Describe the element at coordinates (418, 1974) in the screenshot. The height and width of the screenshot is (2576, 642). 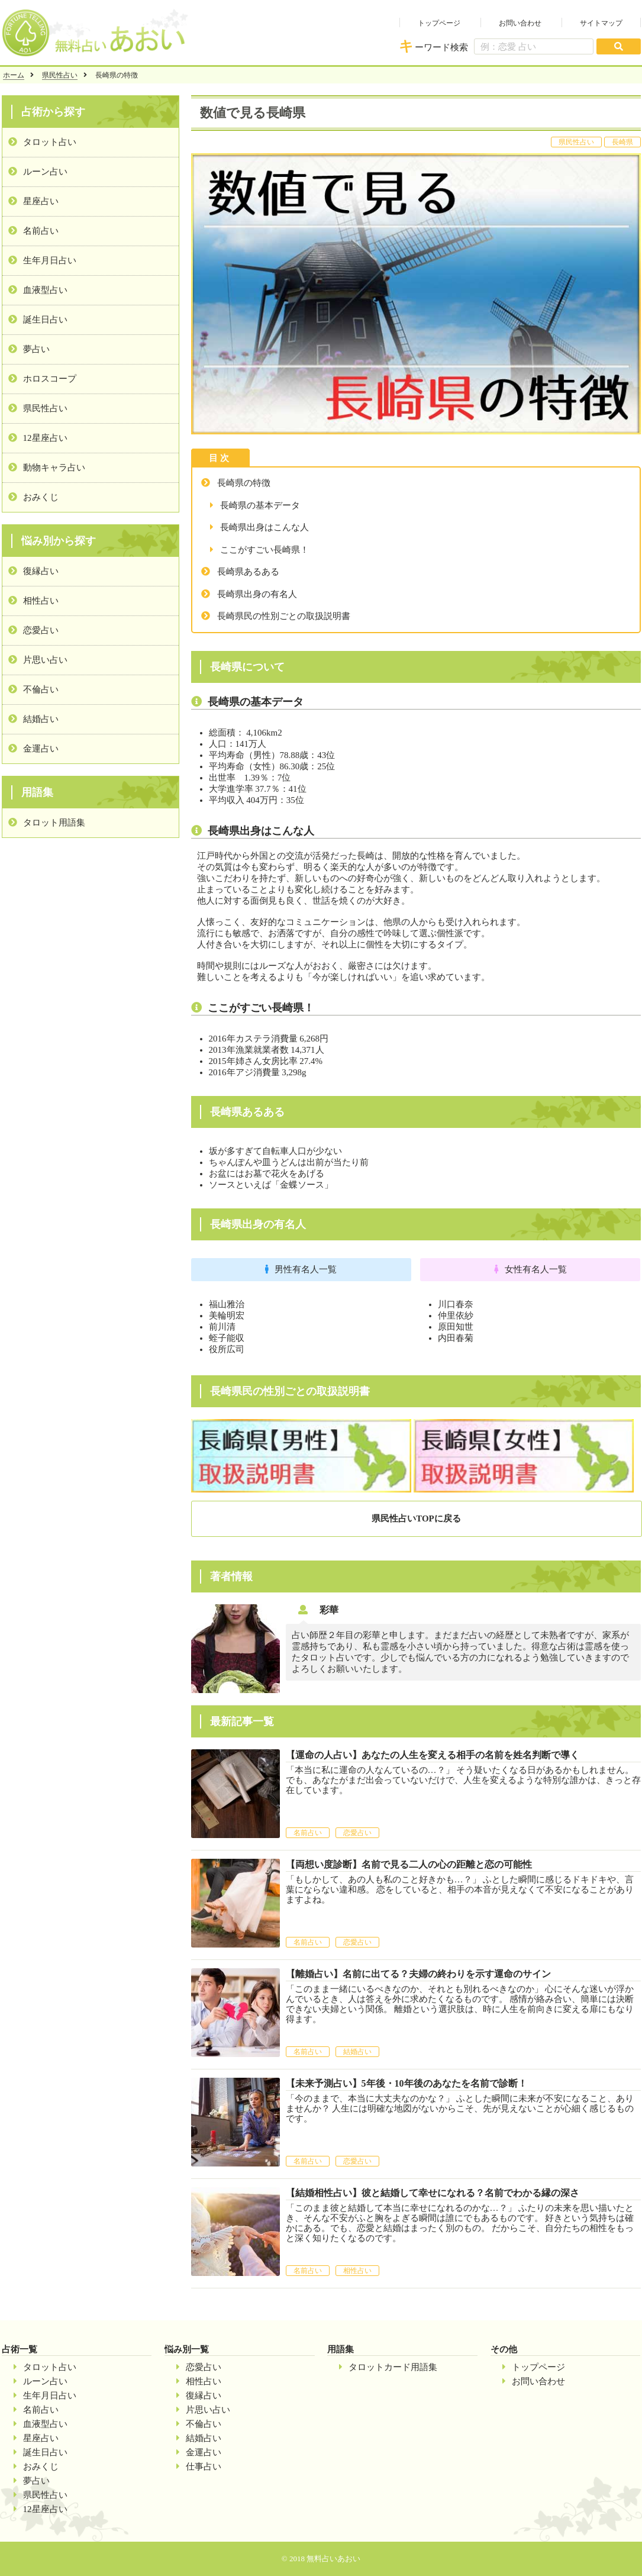
I see `【離婚占い】名前に出てる？夫婦の終わりを示す運命のサイン` at that location.